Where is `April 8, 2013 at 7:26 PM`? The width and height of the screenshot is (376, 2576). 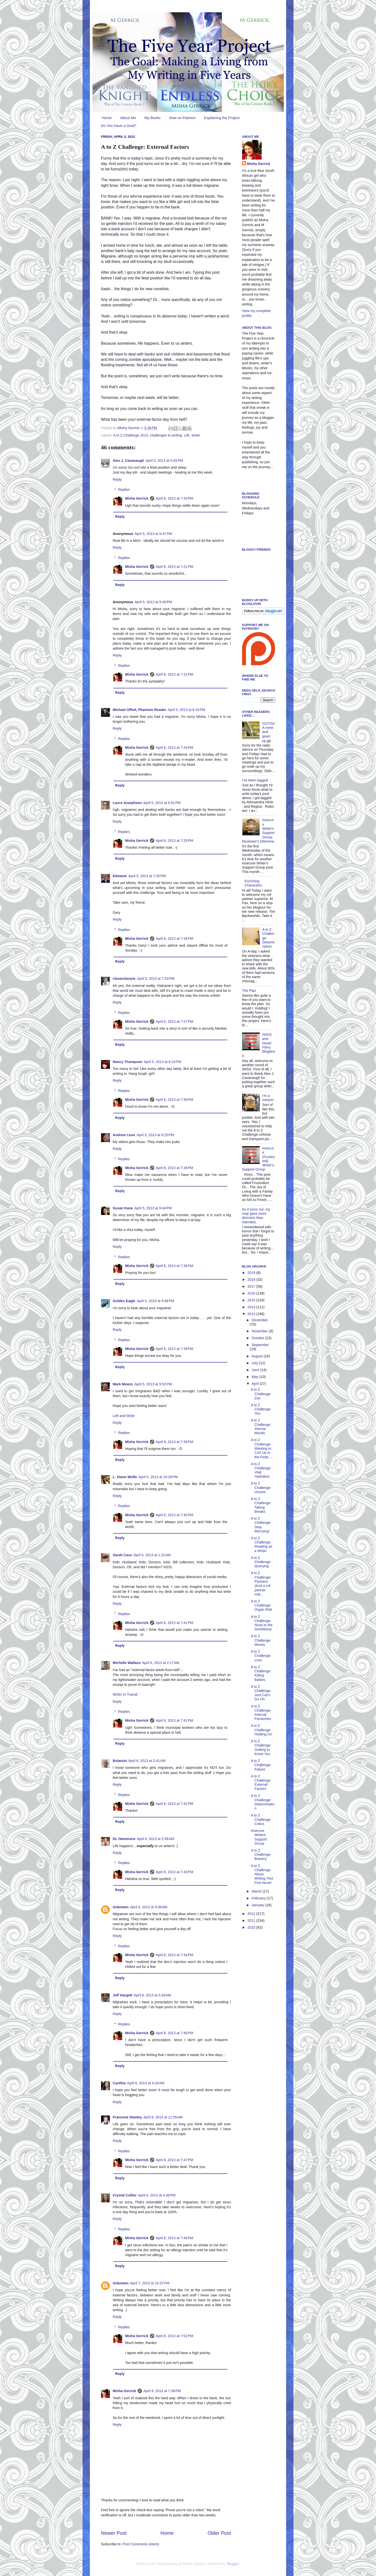 April 8, 2013 at 7:26 PM is located at coordinates (174, 938).